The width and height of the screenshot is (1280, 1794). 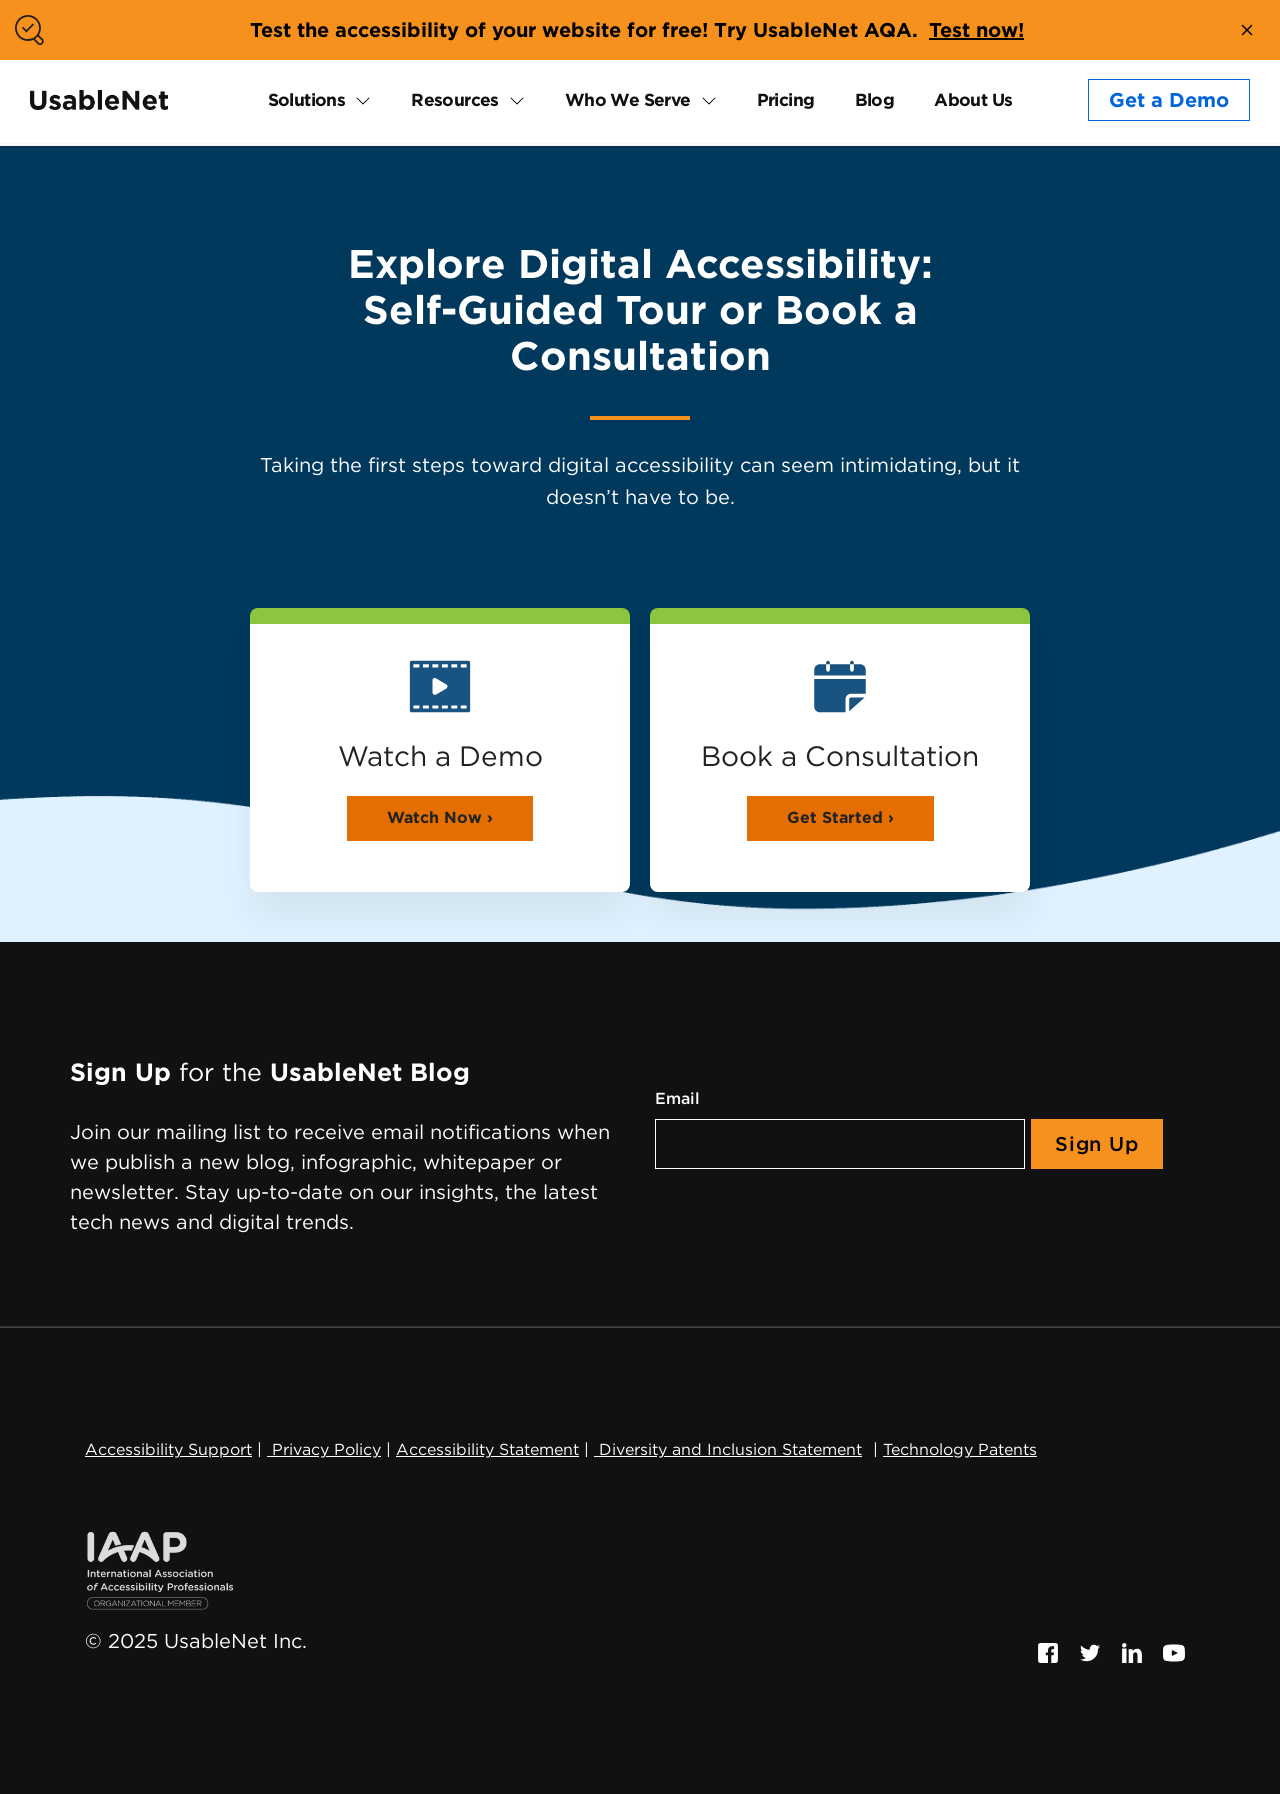 I want to click on Blog, so click(x=875, y=99).